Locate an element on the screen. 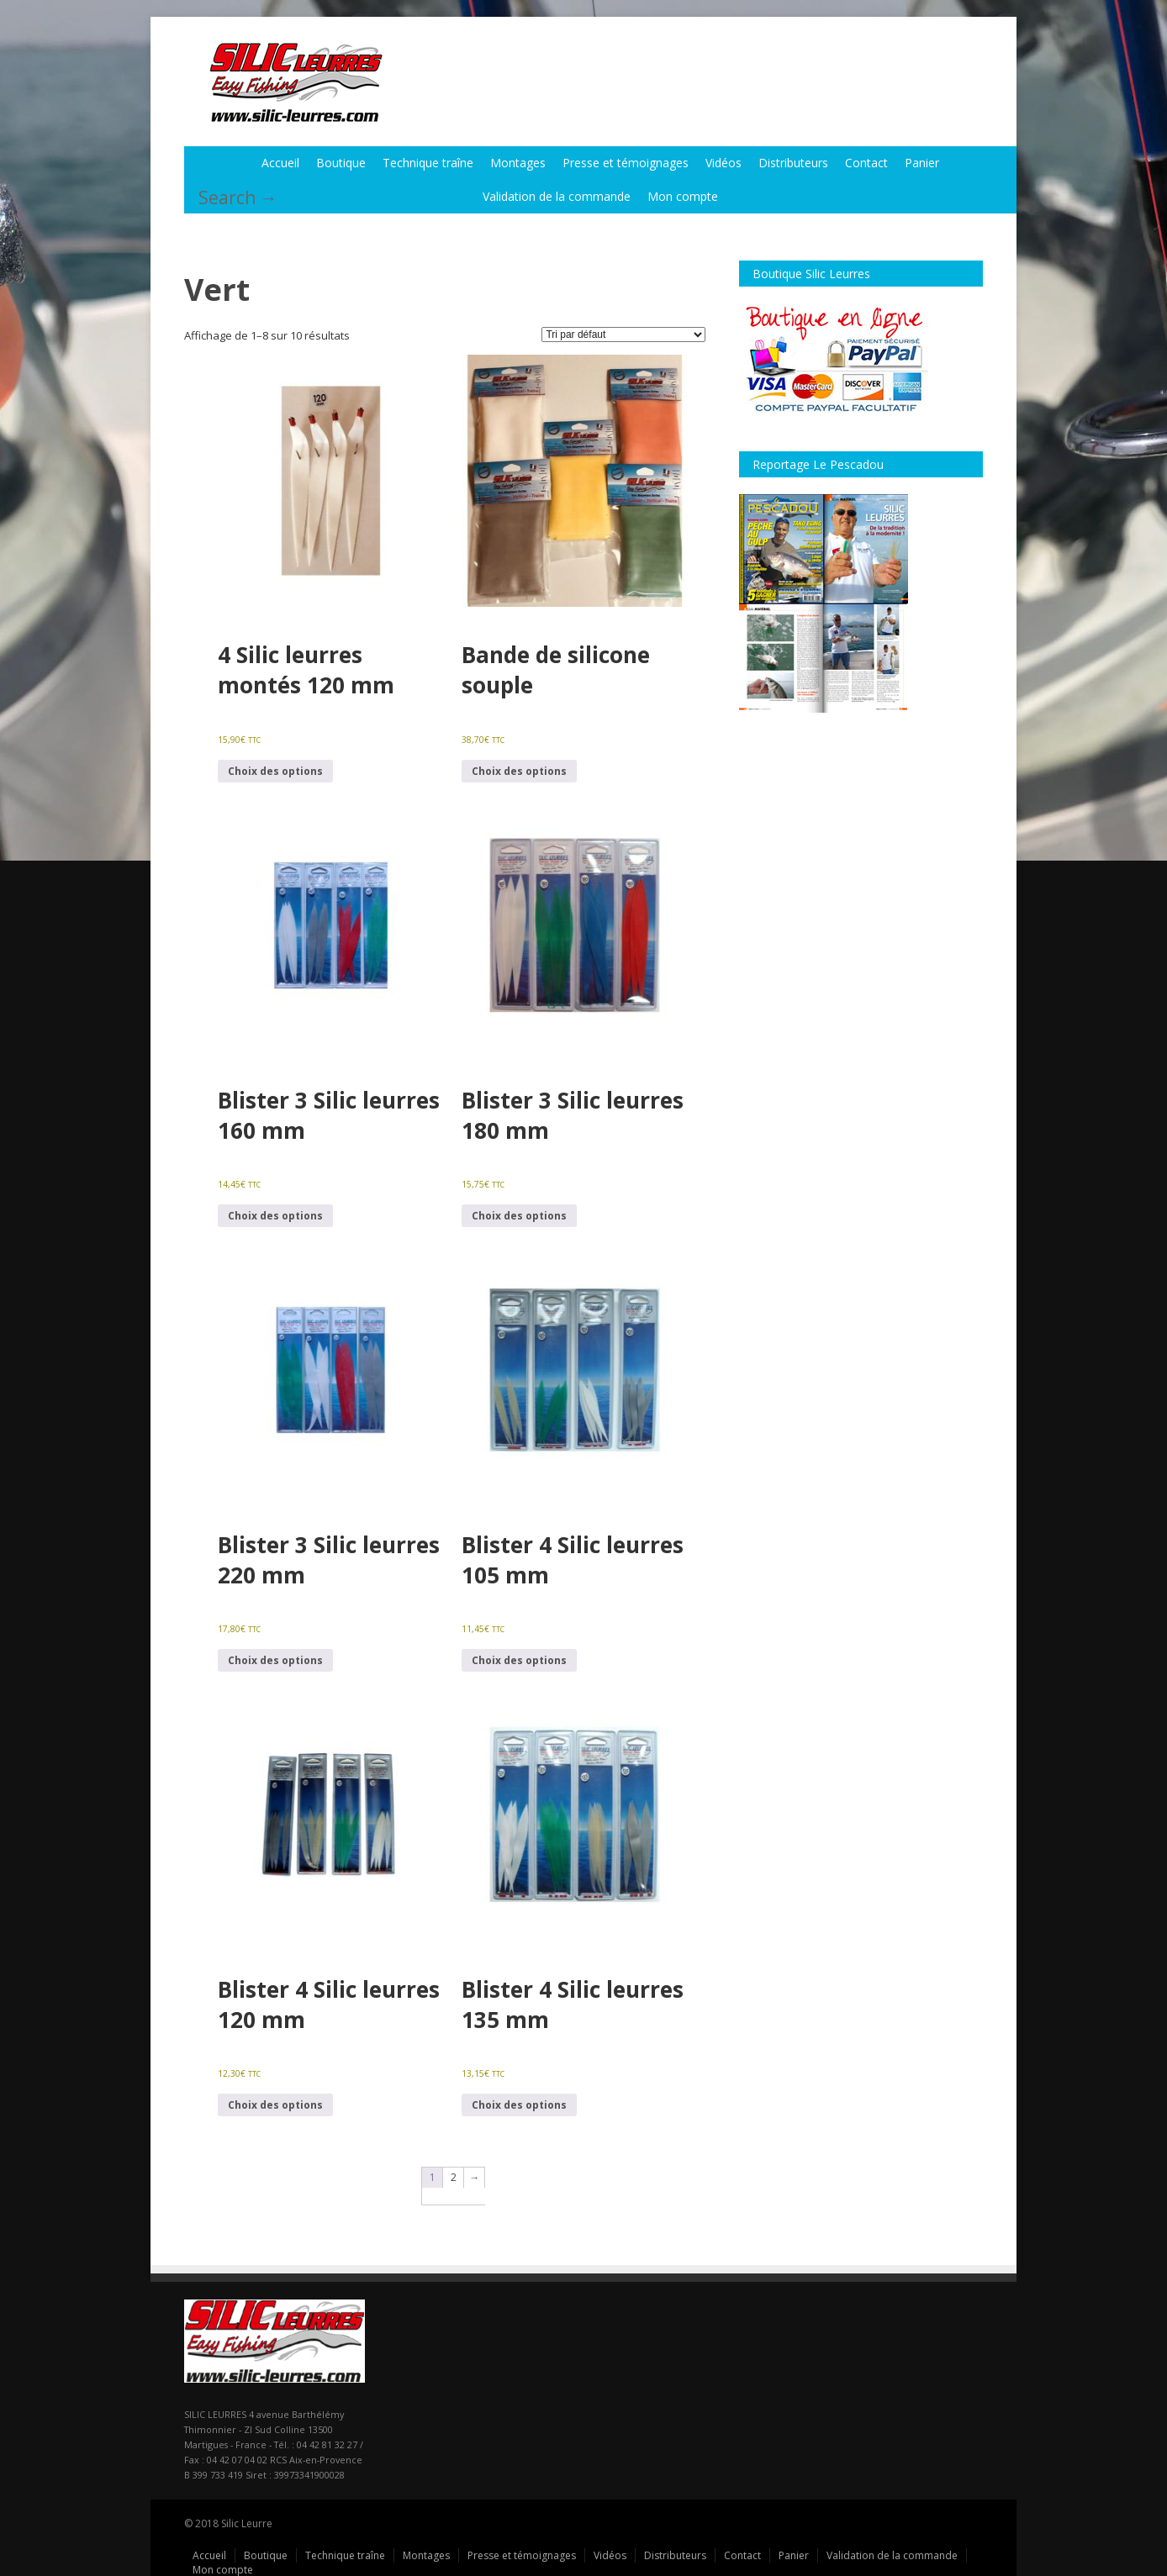  Choix des options [Sélectionner les options pour “Blister 4 Silic leurres 120 mm”] is located at coordinates (275, 2104).